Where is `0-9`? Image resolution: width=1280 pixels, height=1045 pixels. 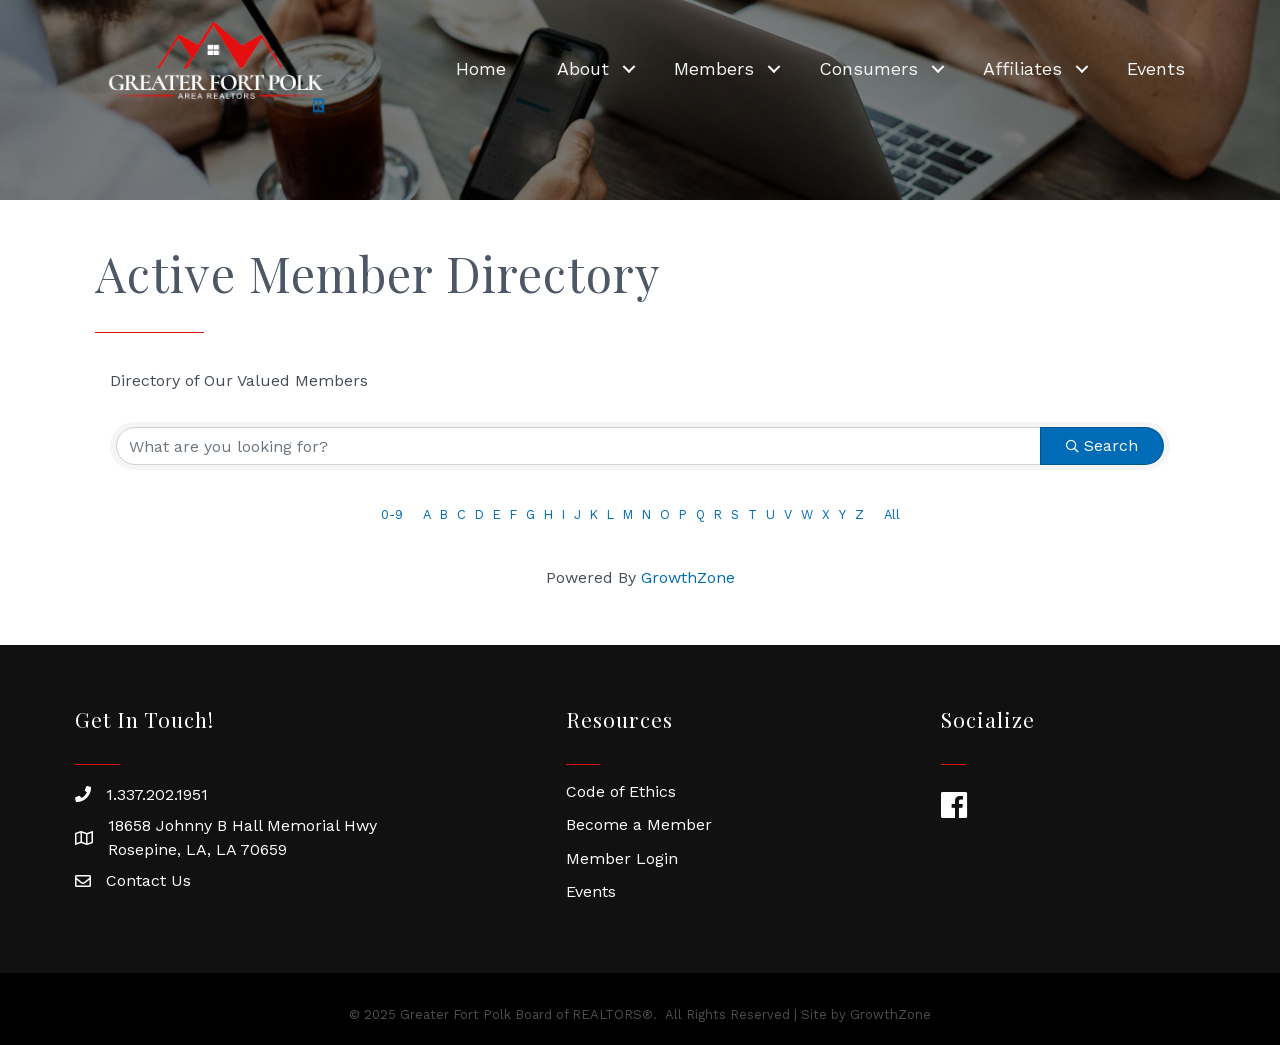
0-9 is located at coordinates (392, 514).